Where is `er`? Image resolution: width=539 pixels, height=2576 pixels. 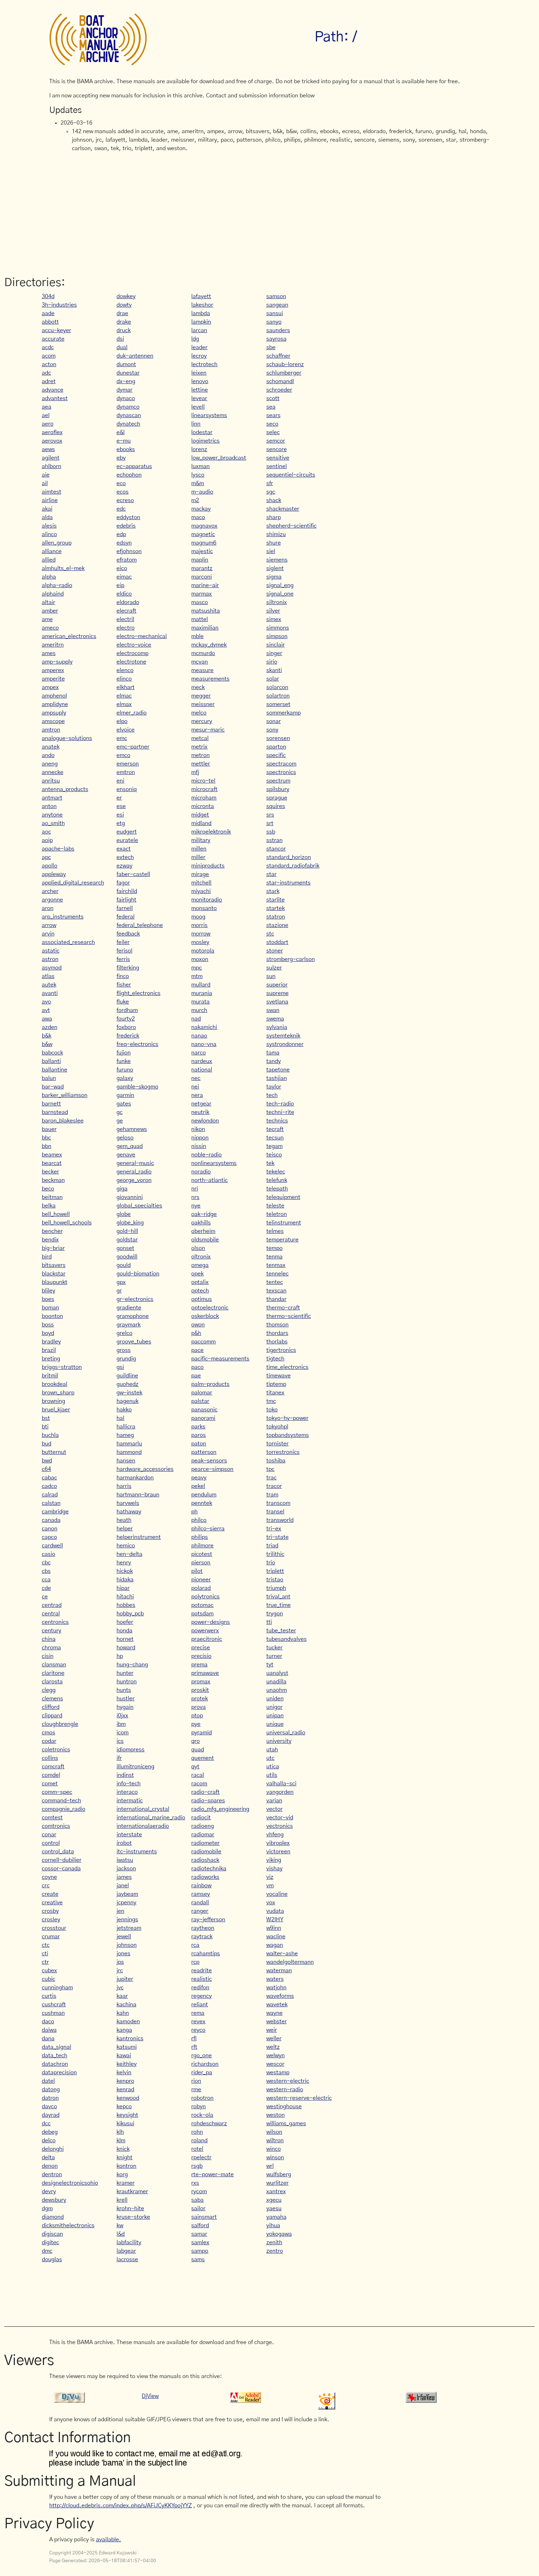
er is located at coordinates (119, 798).